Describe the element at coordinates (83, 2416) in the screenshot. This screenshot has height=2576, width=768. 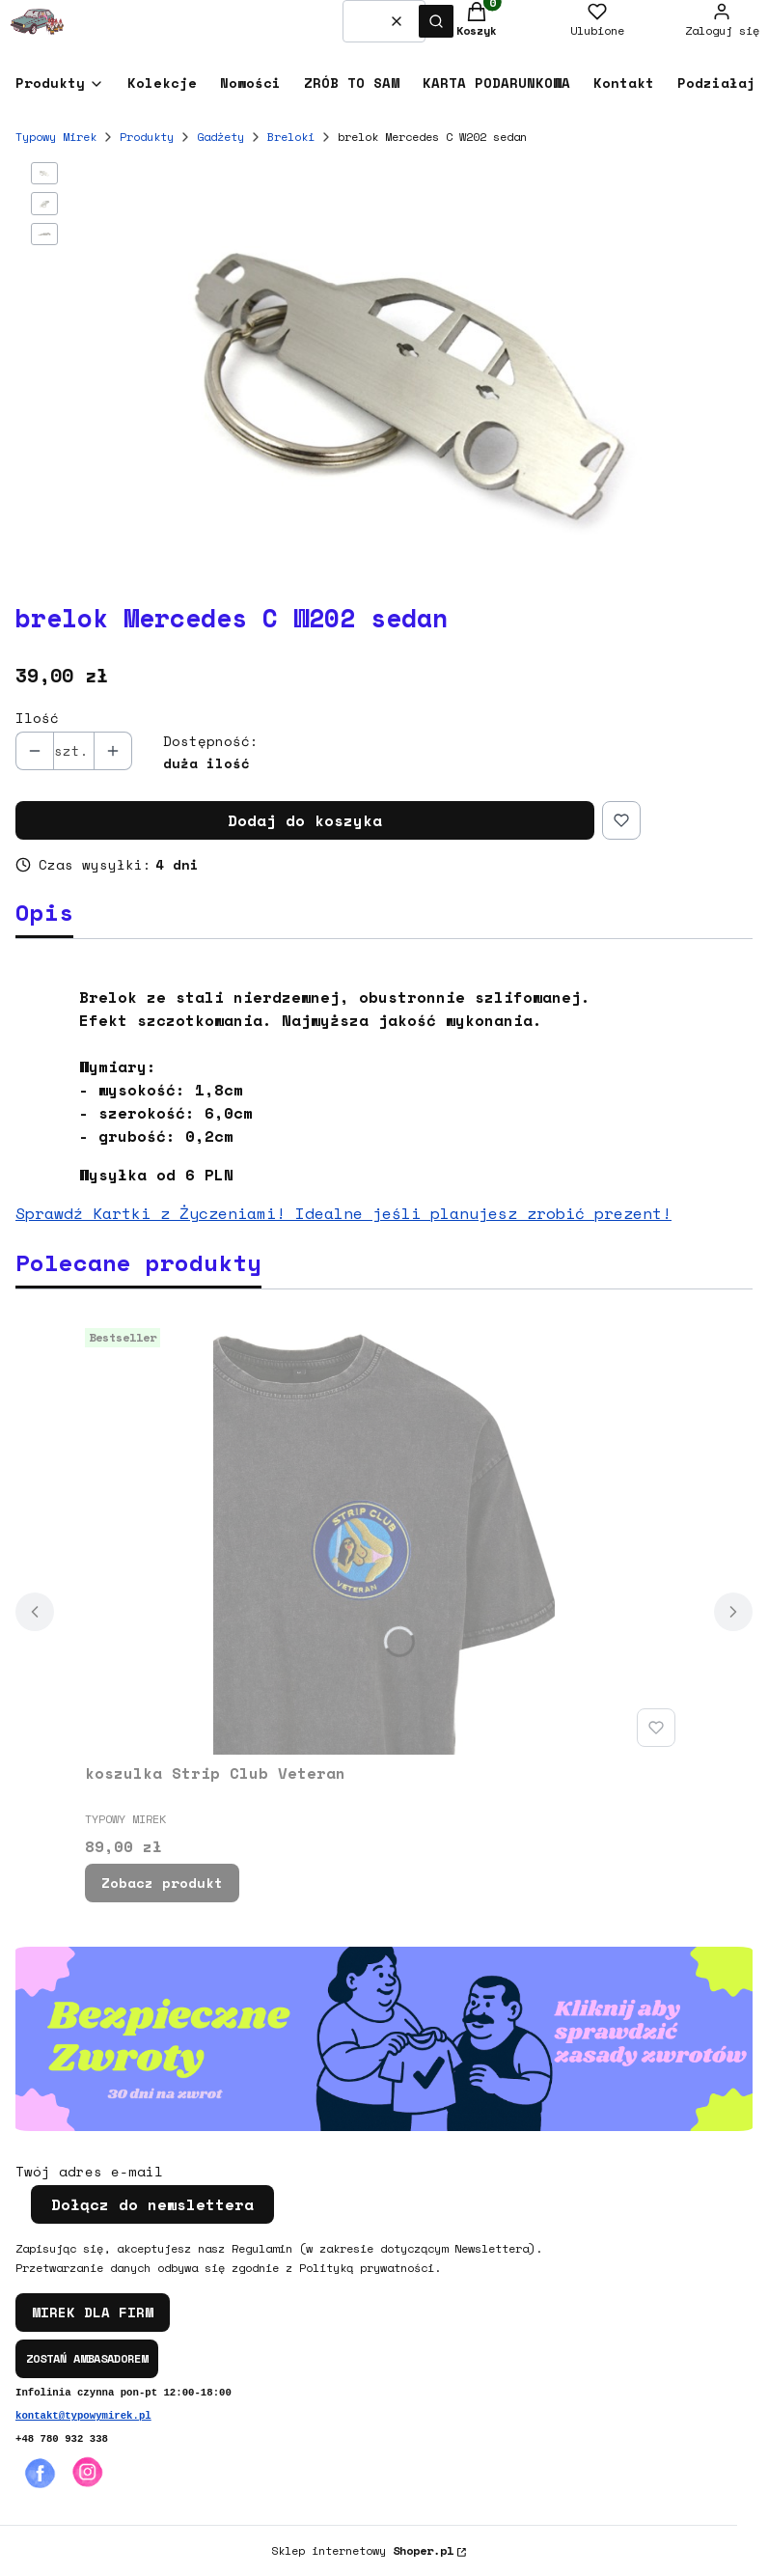
I see `kontakt@typowymirek.pl` at that location.